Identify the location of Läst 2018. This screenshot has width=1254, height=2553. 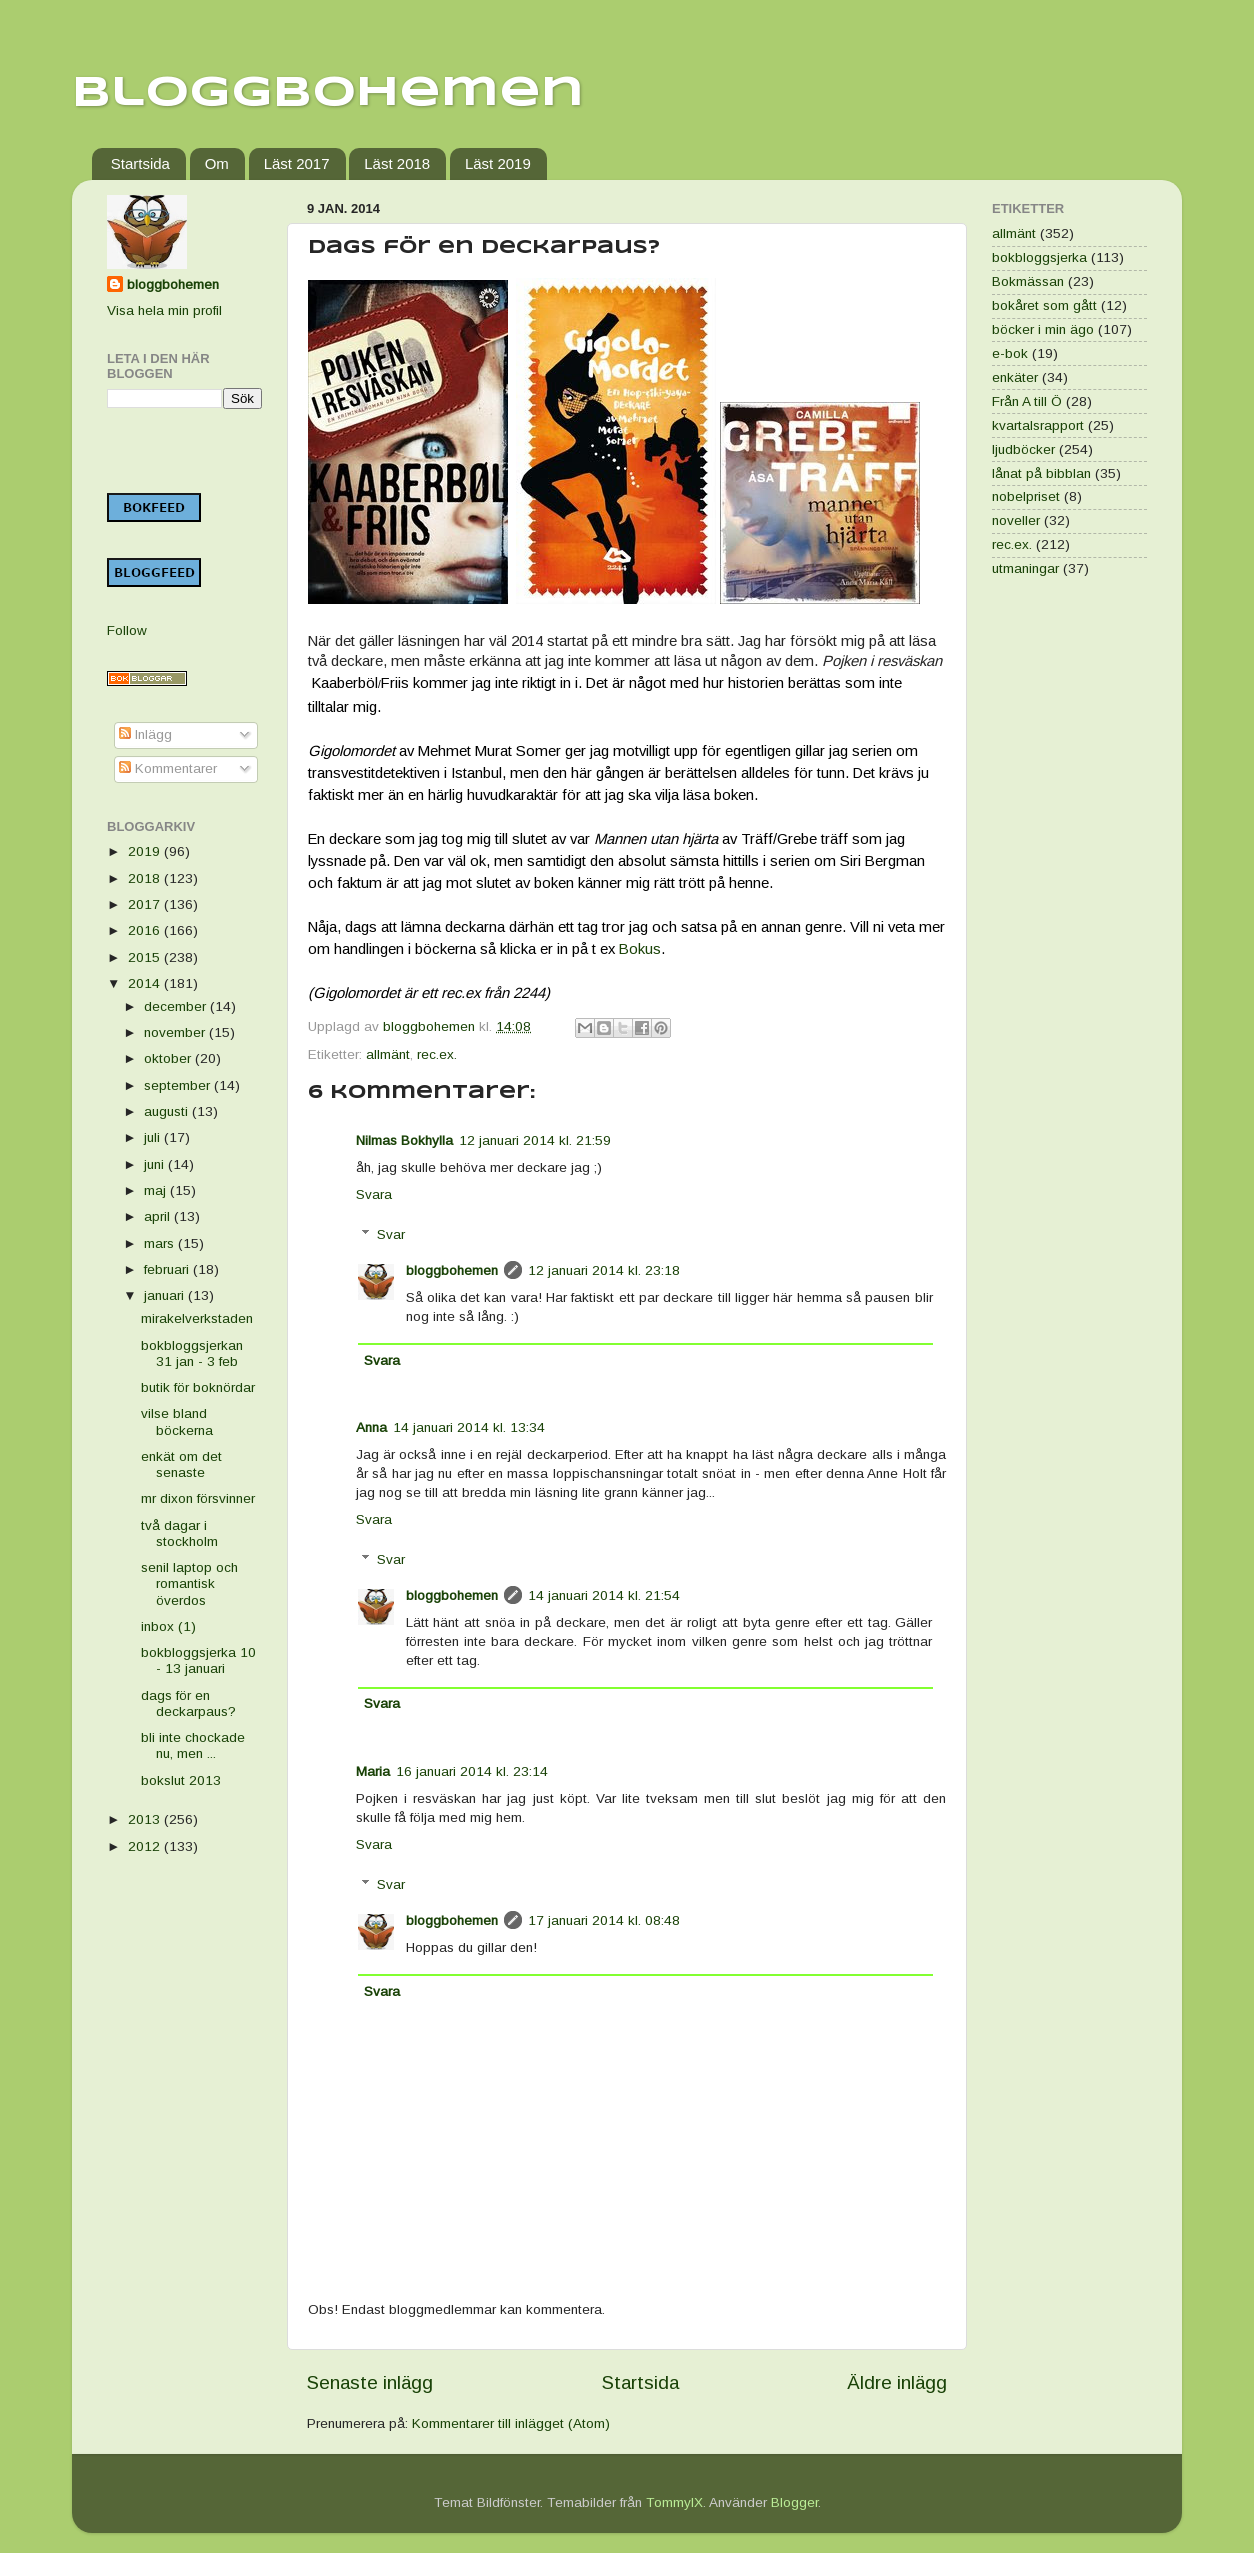
(397, 163).